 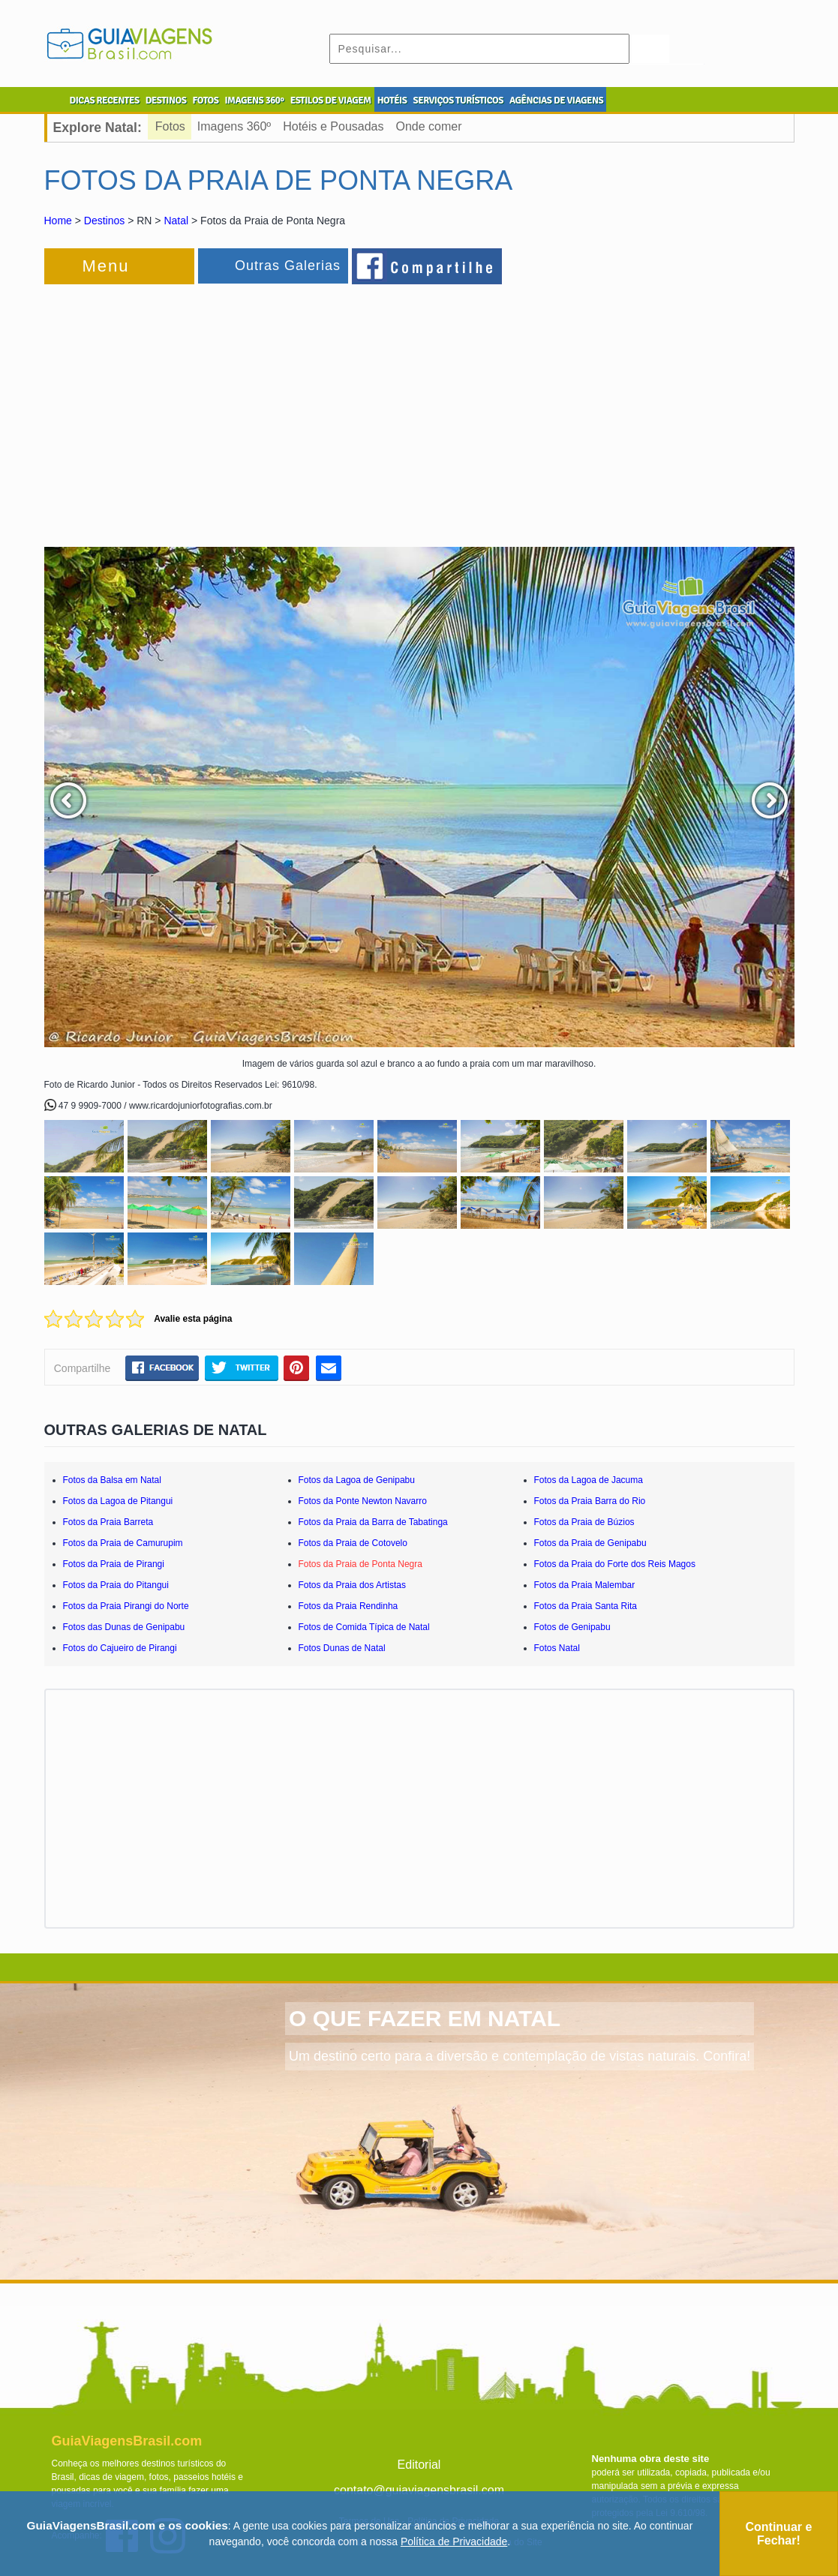 What do you see at coordinates (584, 1585) in the screenshot?
I see `Fotos da Praia Malembar` at bounding box center [584, 1585].